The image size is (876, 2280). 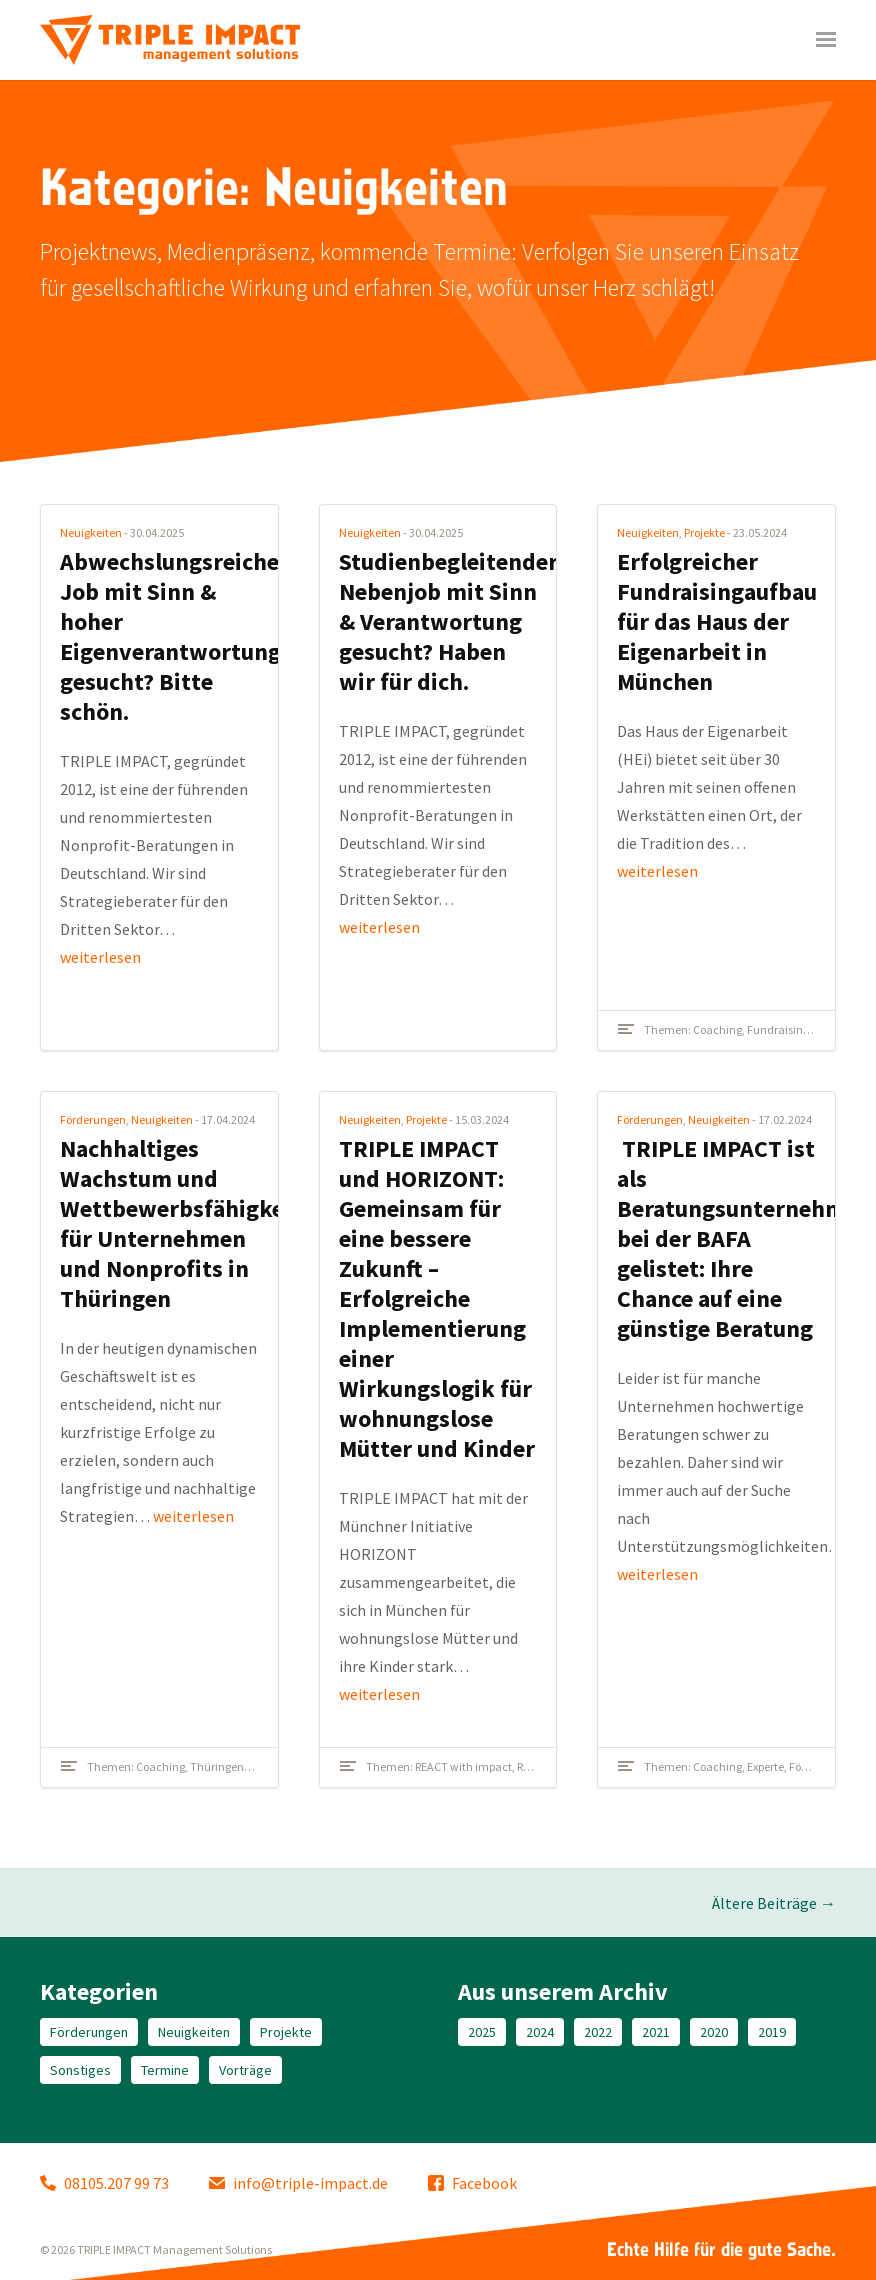 I want to click on Neuigkeiten, so click(x=91, y=532).